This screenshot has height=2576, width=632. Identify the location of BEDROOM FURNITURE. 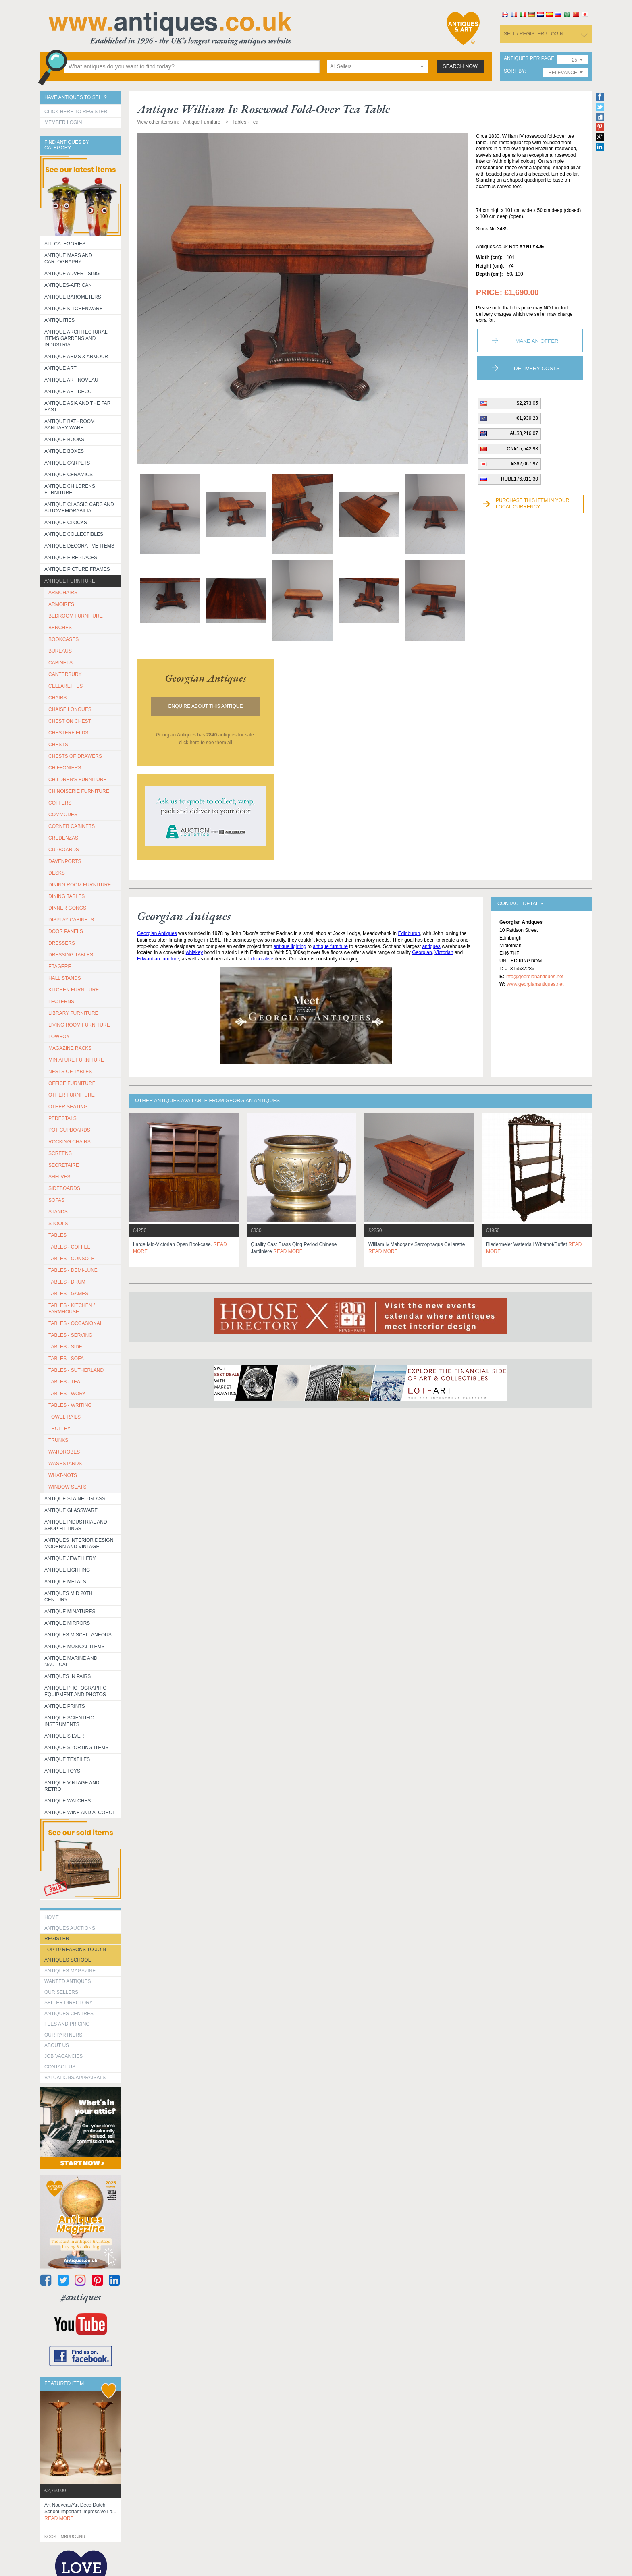
(75, 616).